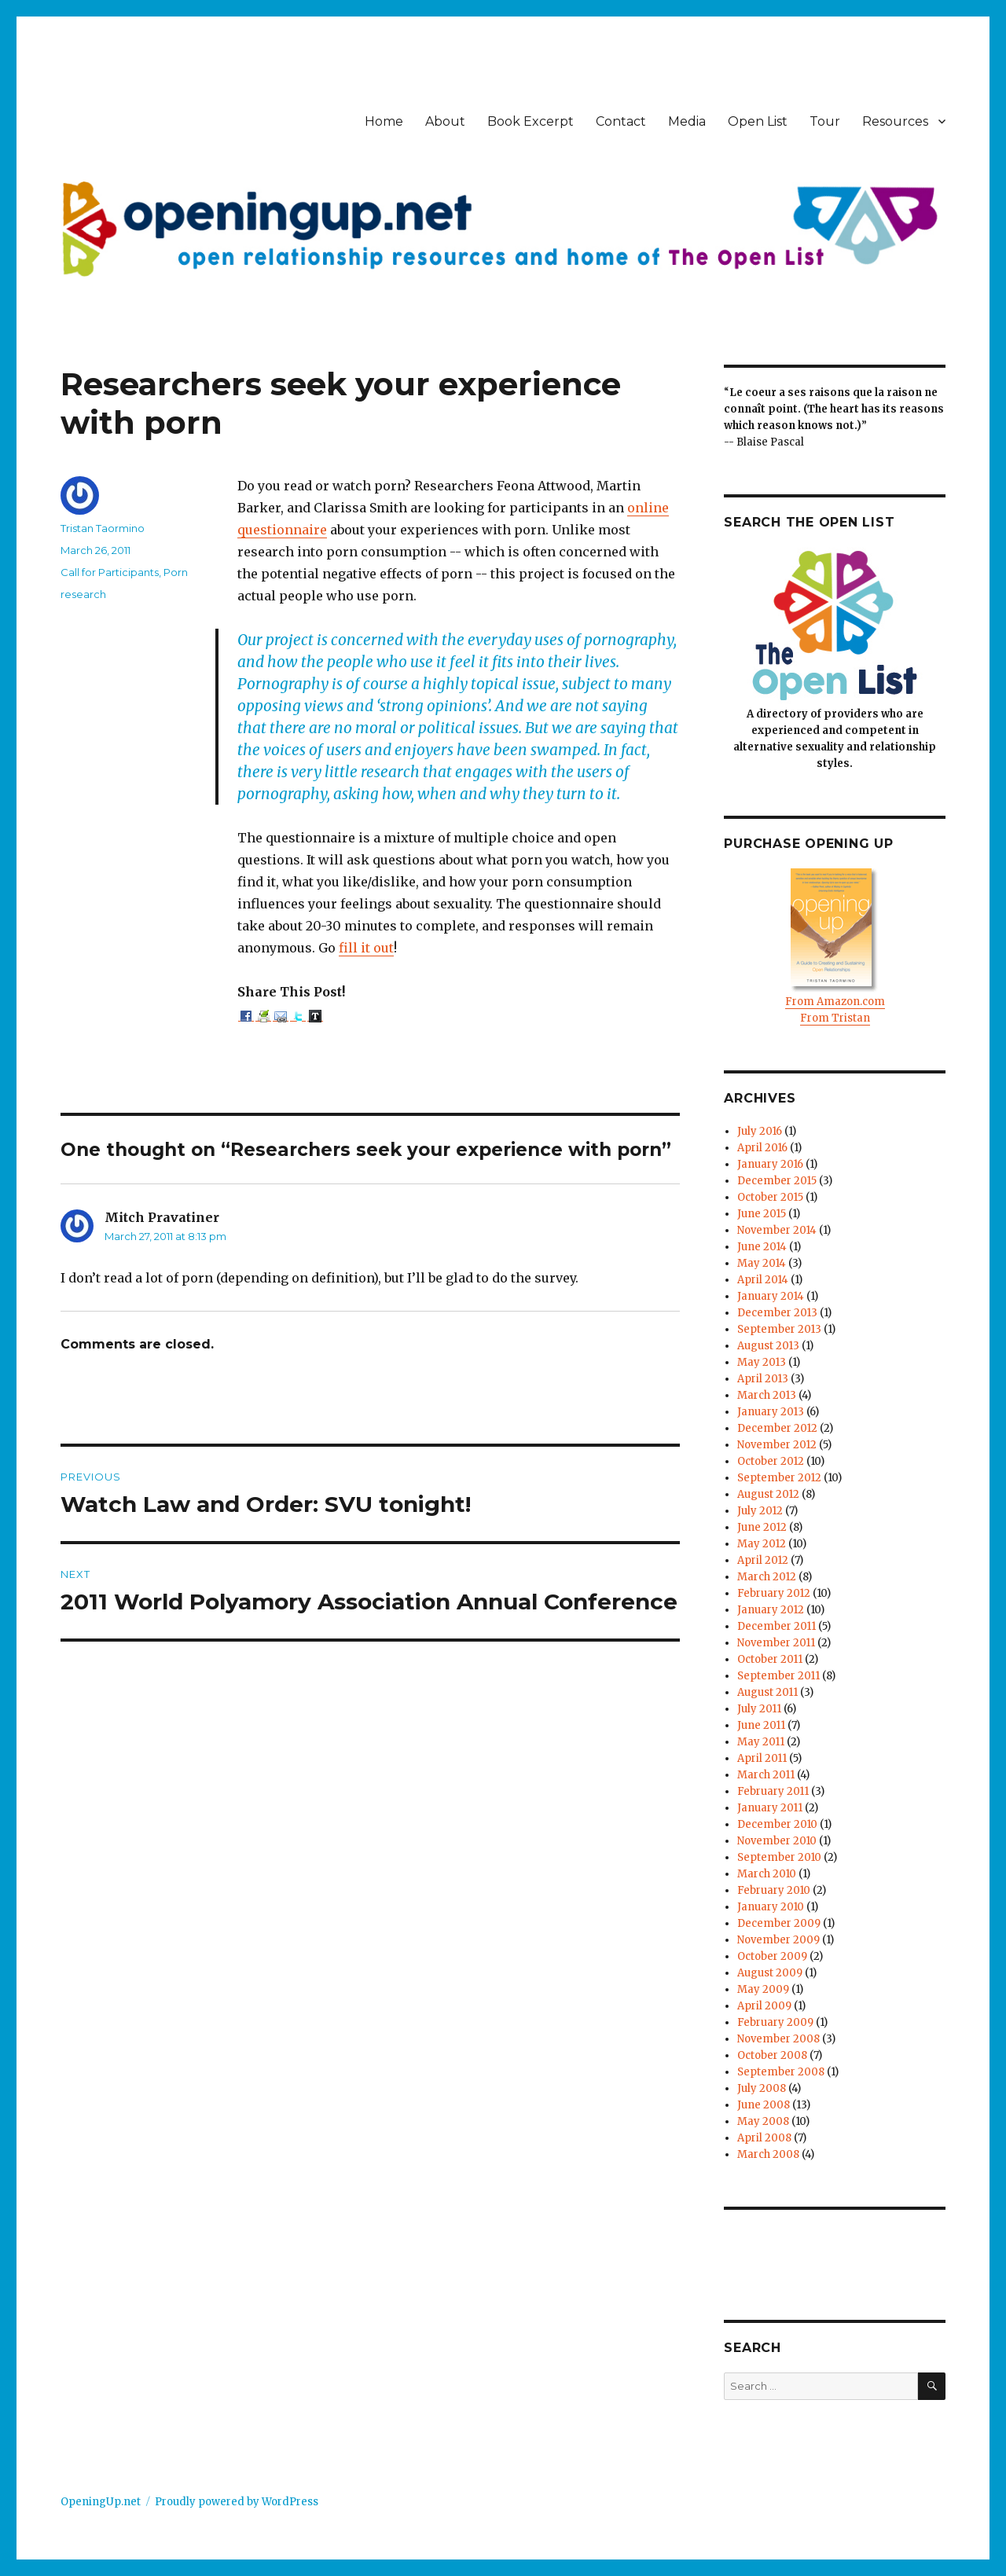 The height and width of the screenshot is (2576, 1006). Describe the element at coordinates (766, 1395) in the screenshot. I see `March 2013` at that location.